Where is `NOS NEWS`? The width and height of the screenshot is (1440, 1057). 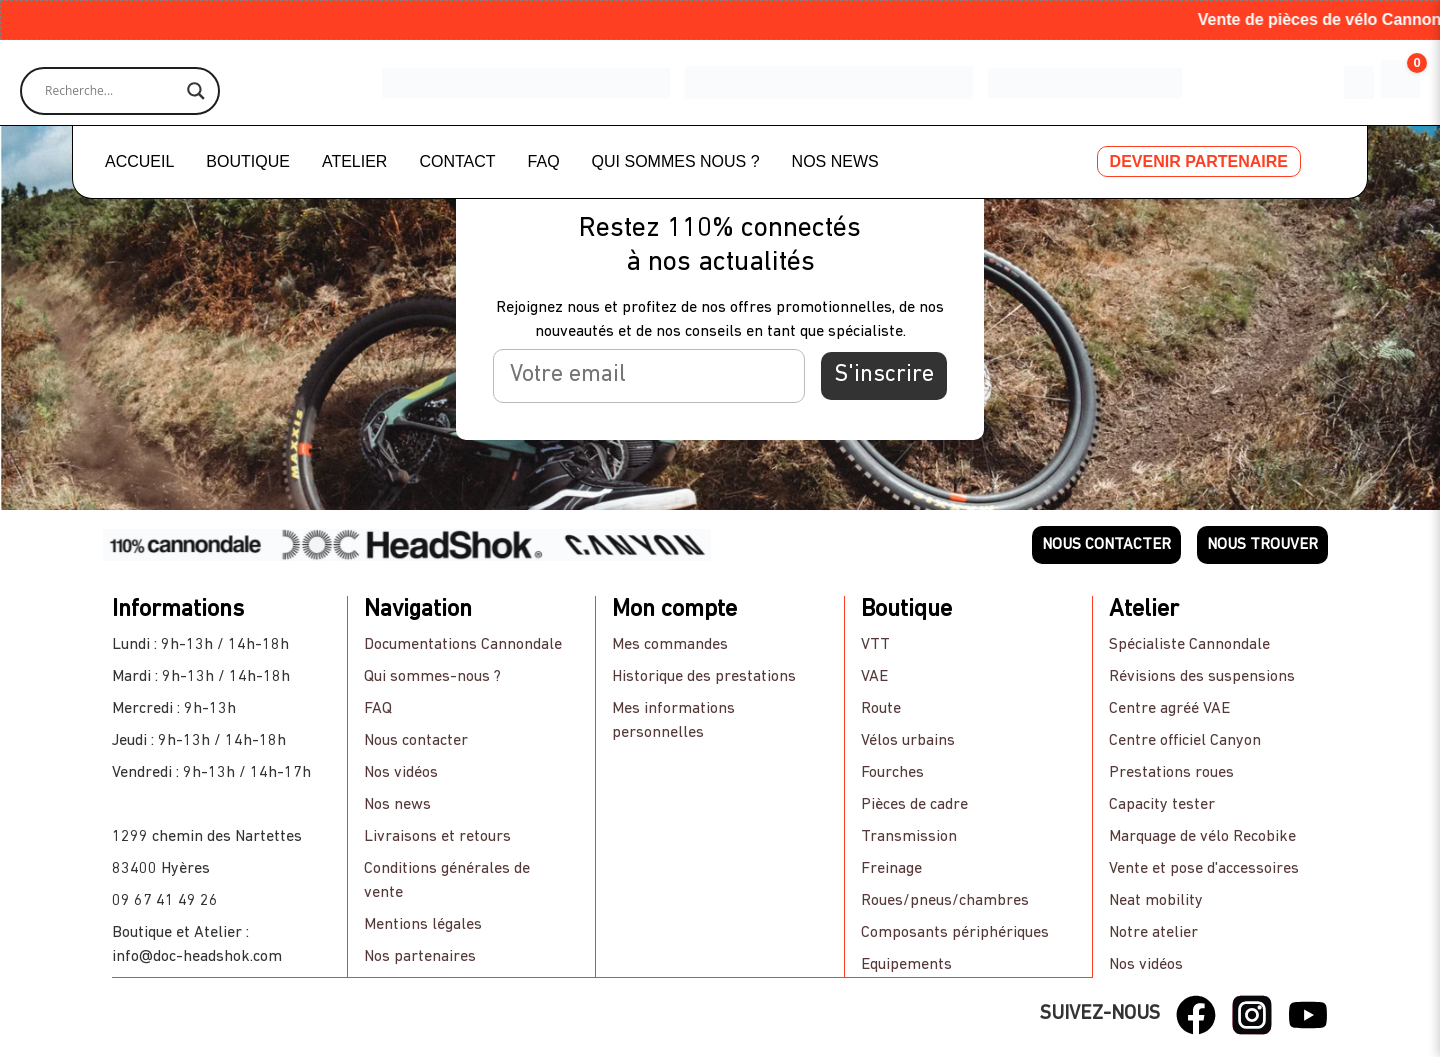
NOS NEWS is located at coordinates (835, 161).